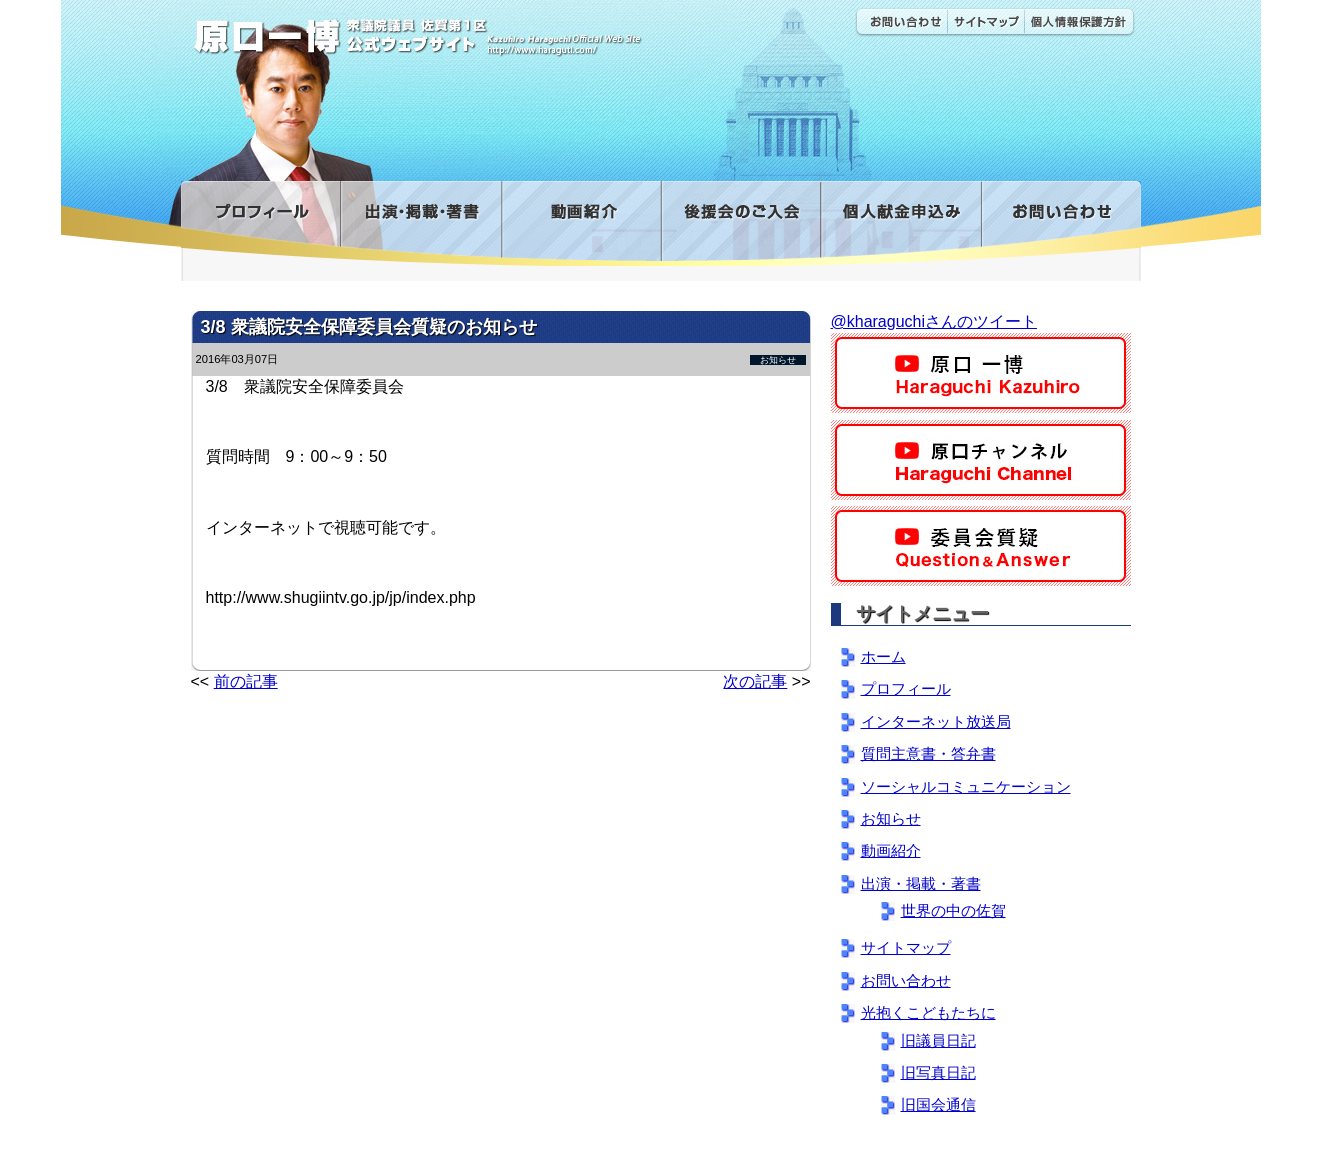 The image size is (1321, 1173). What do you see at coordinates (883, 656) in the screenshot?
I see `ホーム` at bounding box center [883, 656].